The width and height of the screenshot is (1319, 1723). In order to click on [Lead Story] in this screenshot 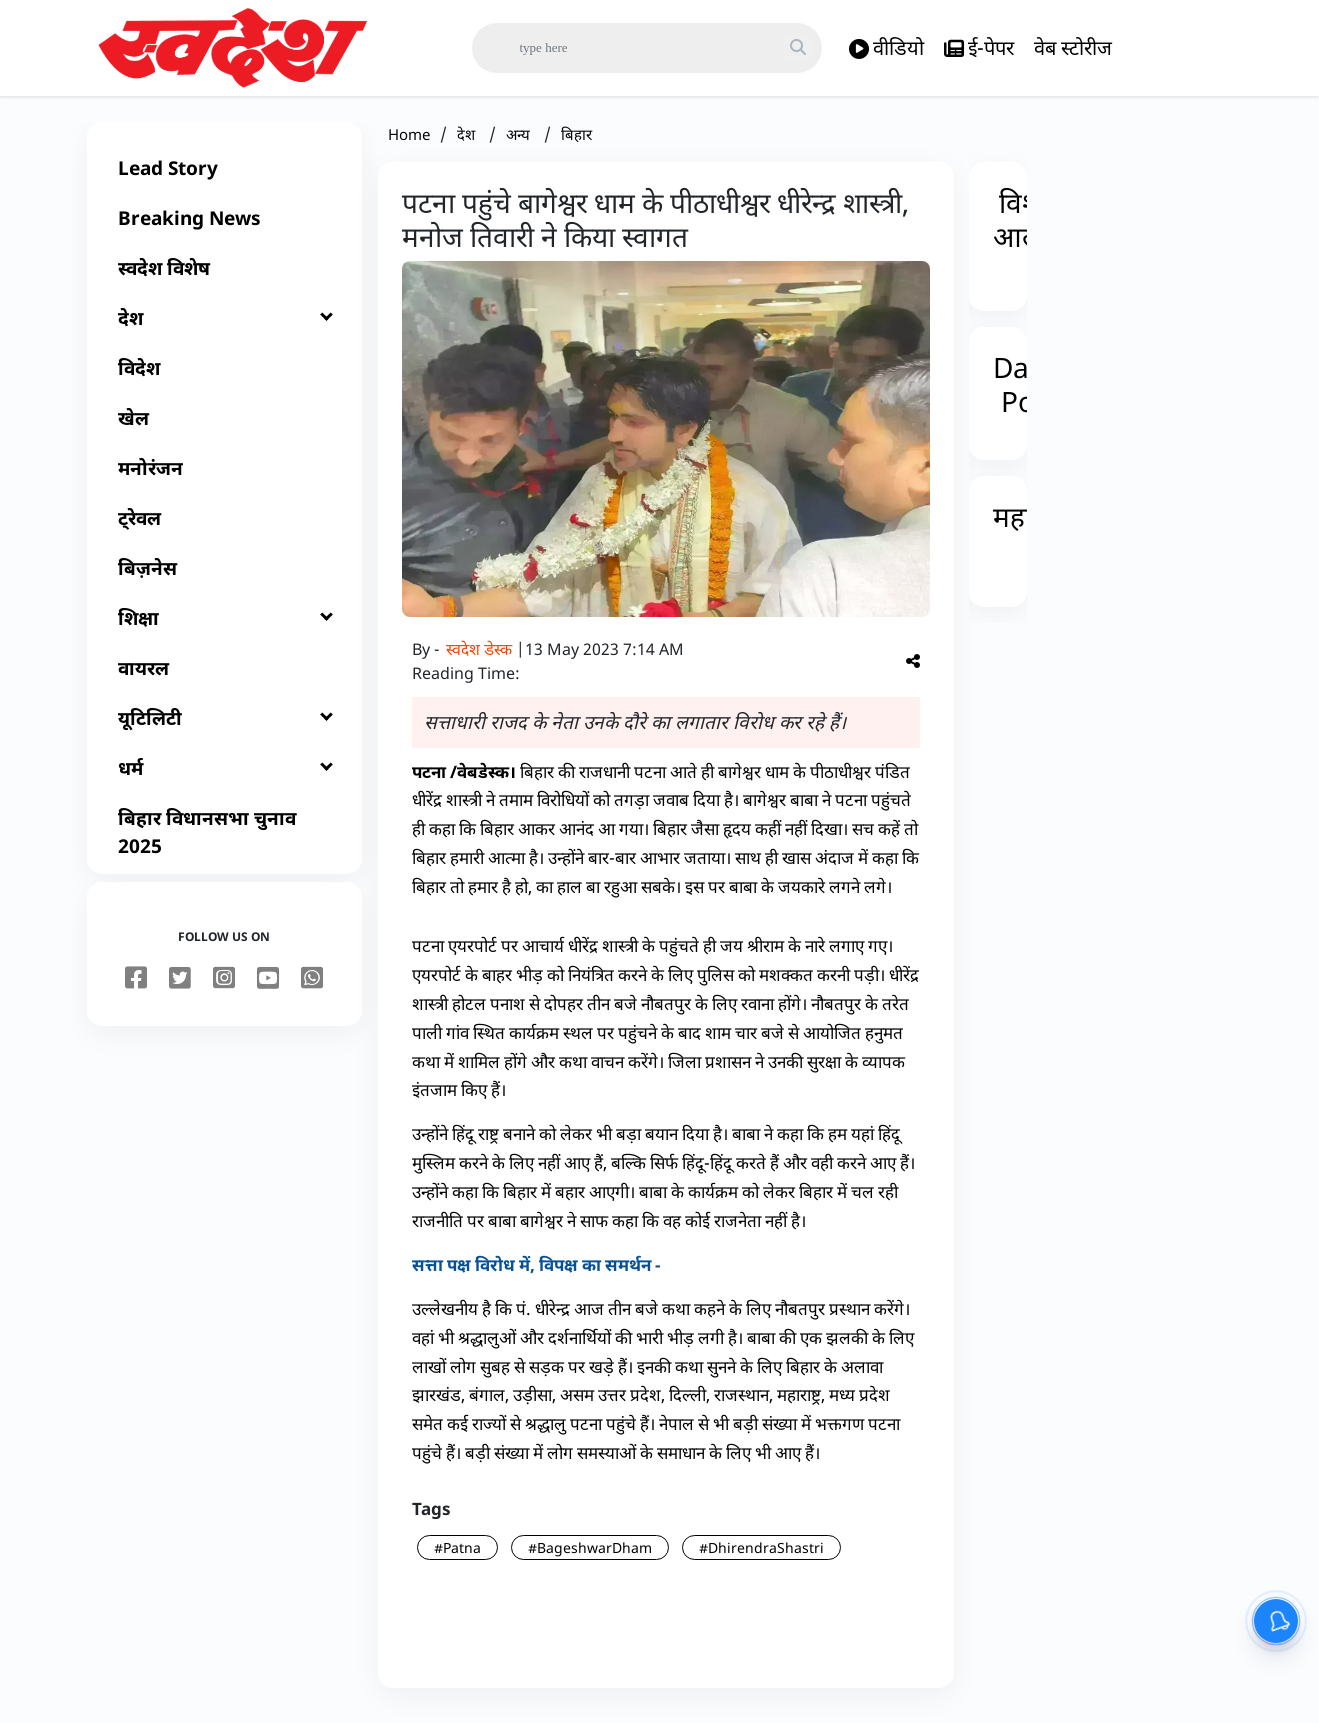, I will do `click(224, 176)`.